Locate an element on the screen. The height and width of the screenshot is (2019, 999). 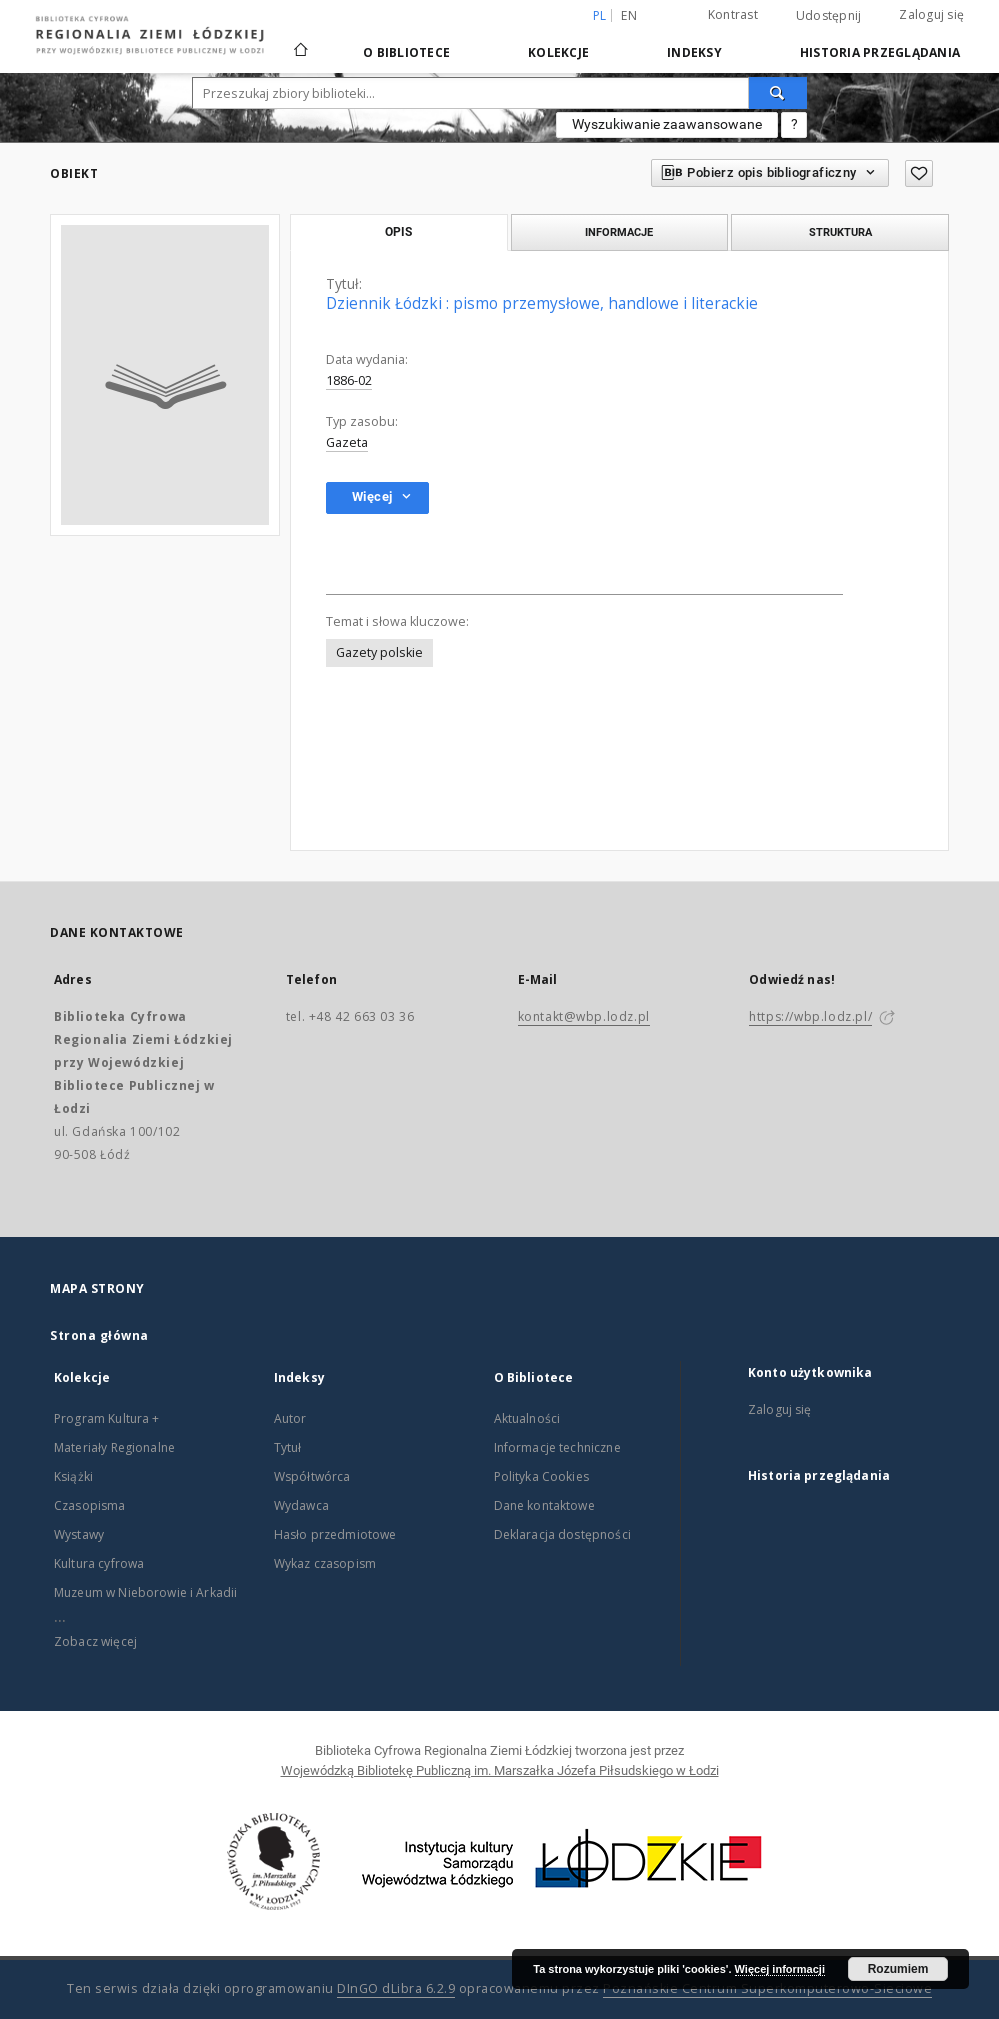
Więcej informacji is located at coordinates (780, 1969).